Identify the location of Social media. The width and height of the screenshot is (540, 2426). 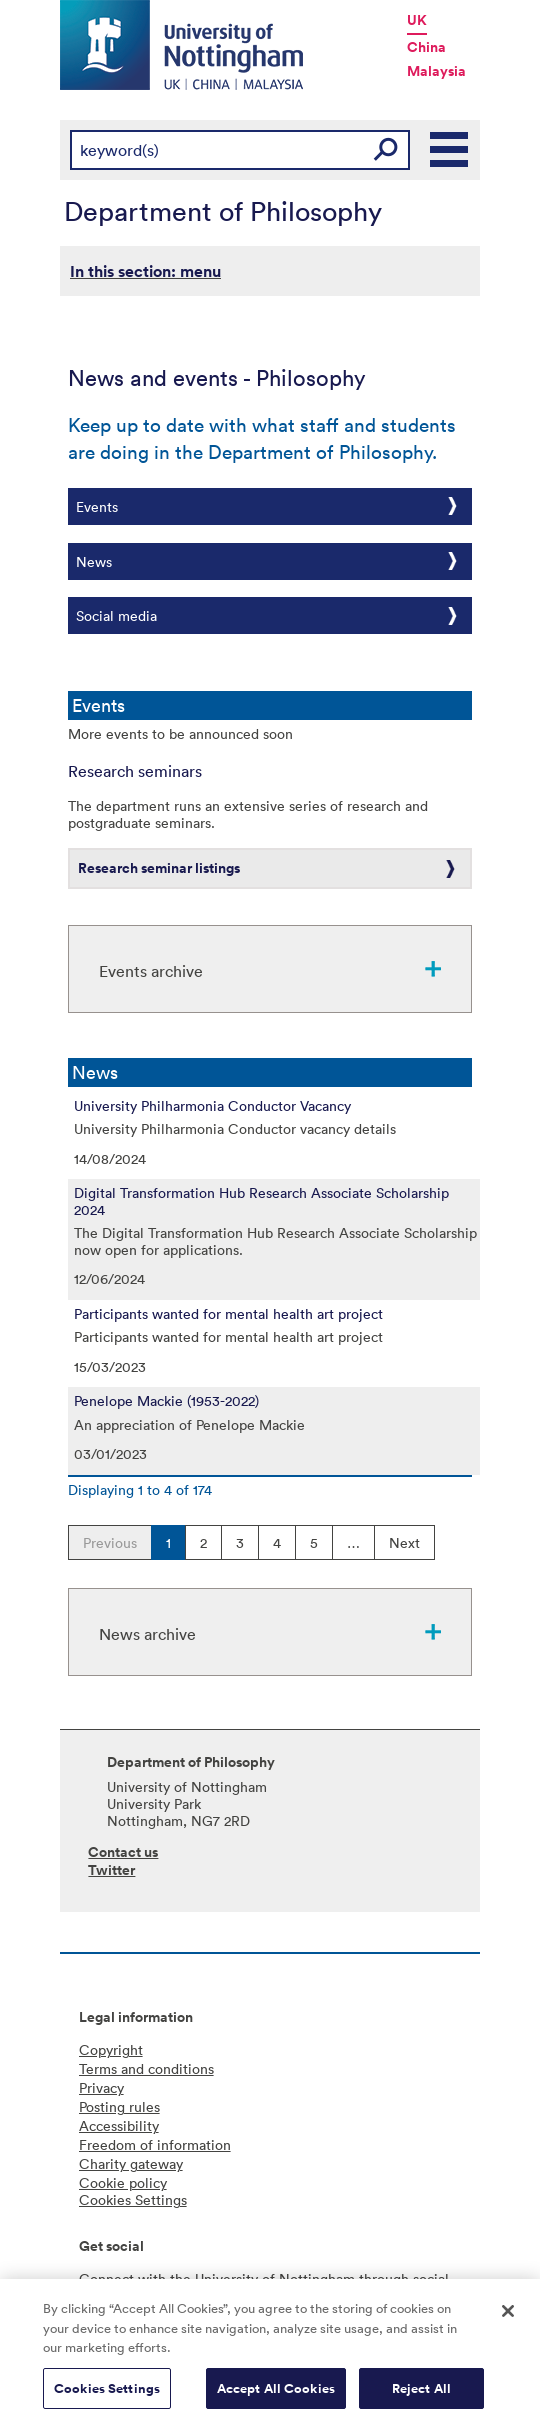
(116, 615).